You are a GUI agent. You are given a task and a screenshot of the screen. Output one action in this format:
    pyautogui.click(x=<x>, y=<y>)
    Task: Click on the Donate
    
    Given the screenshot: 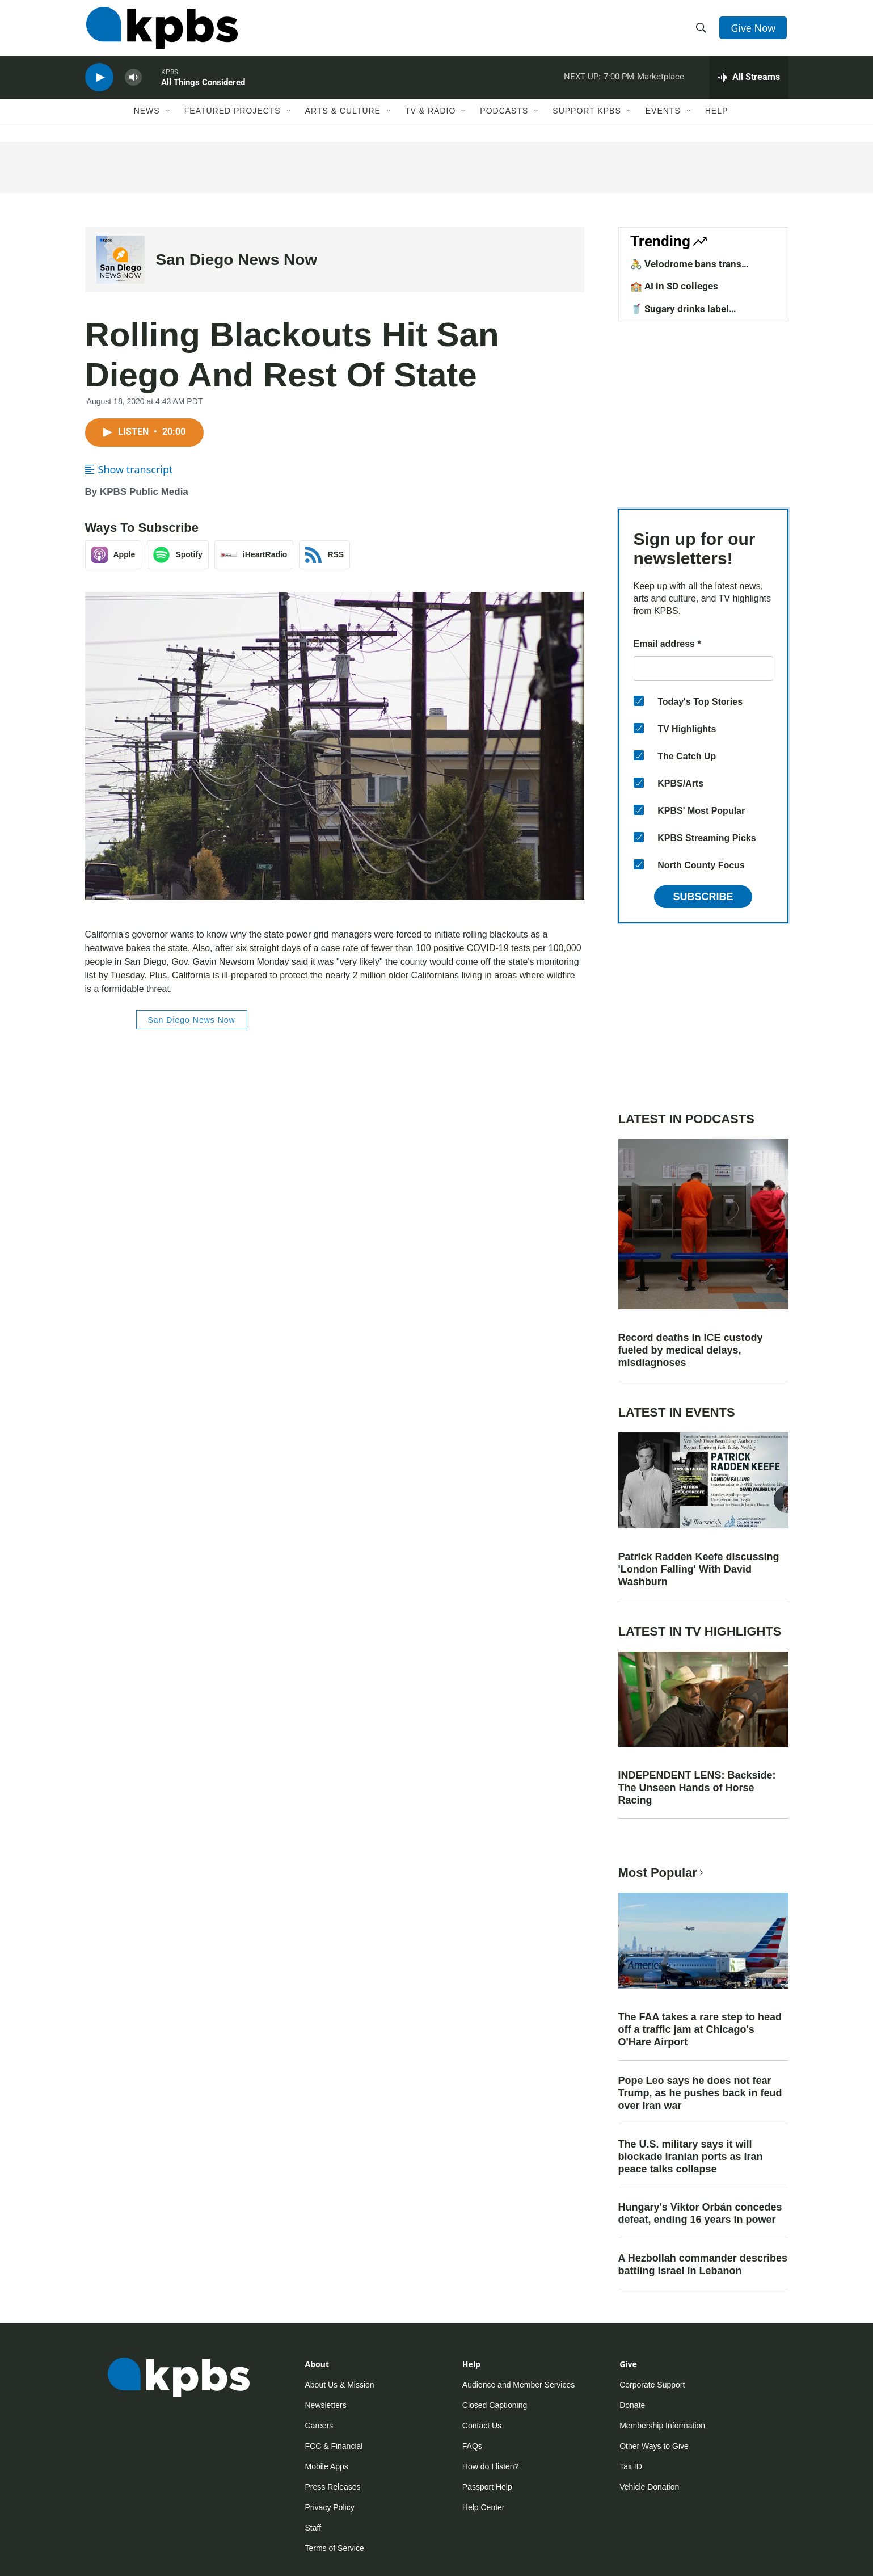 What is the action you would take?
    pyautogui.click(x=632, y=2405)
    